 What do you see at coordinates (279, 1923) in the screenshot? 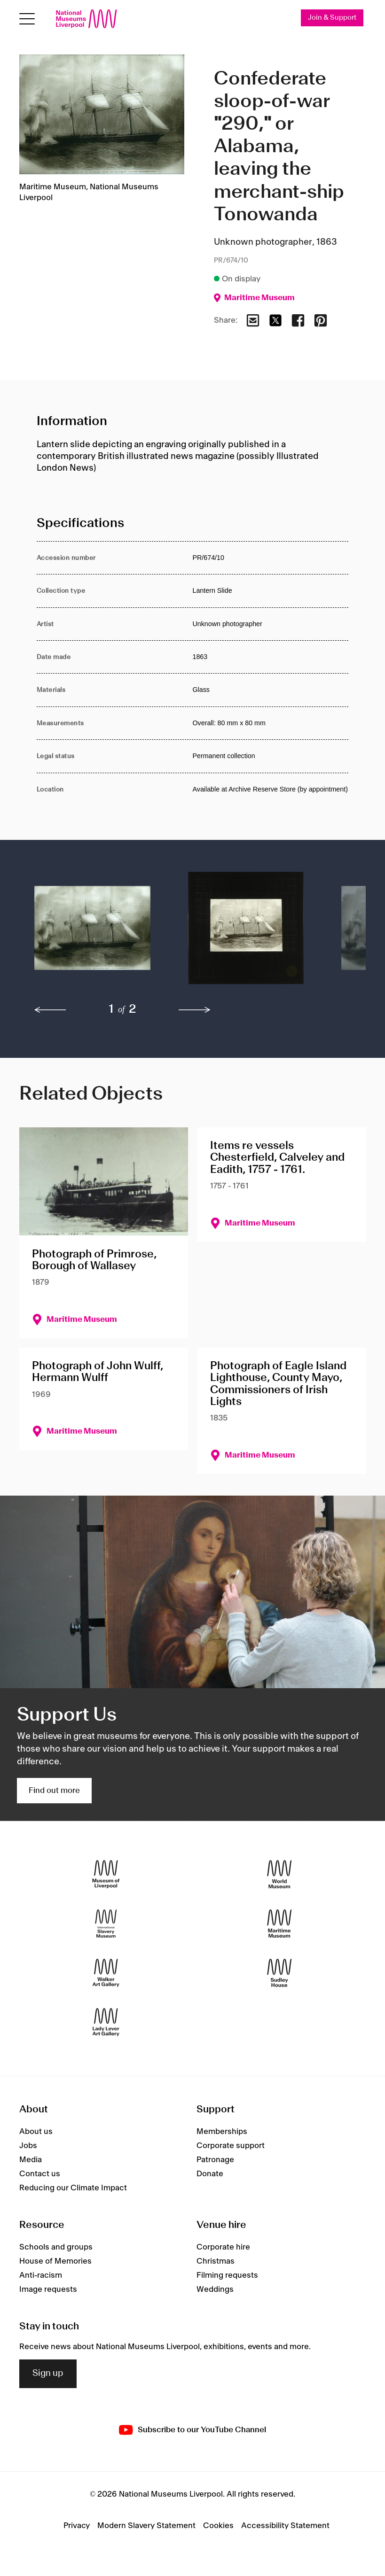
I see `[Maritime Museum]` at bounding box center [279, 1923].